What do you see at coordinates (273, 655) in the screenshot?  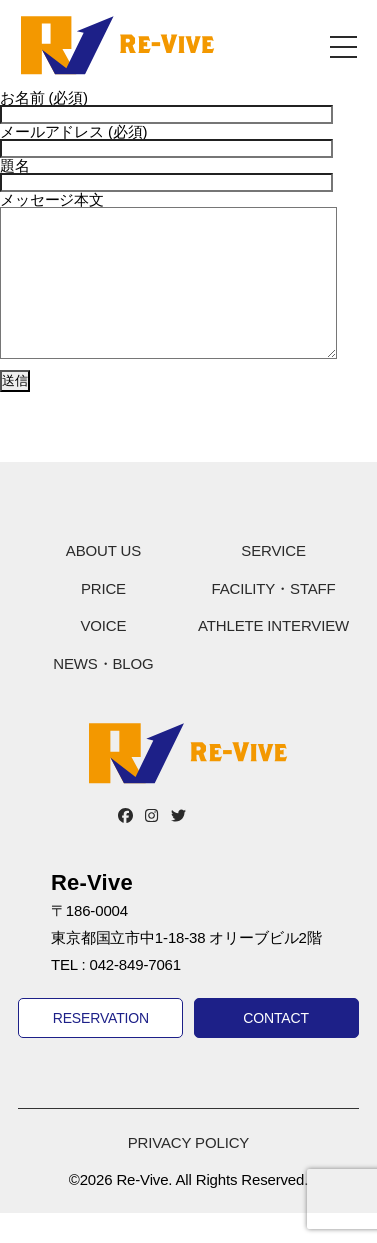 I see `ATHLETE INTERVIEW` at bounding box center [273, 655].